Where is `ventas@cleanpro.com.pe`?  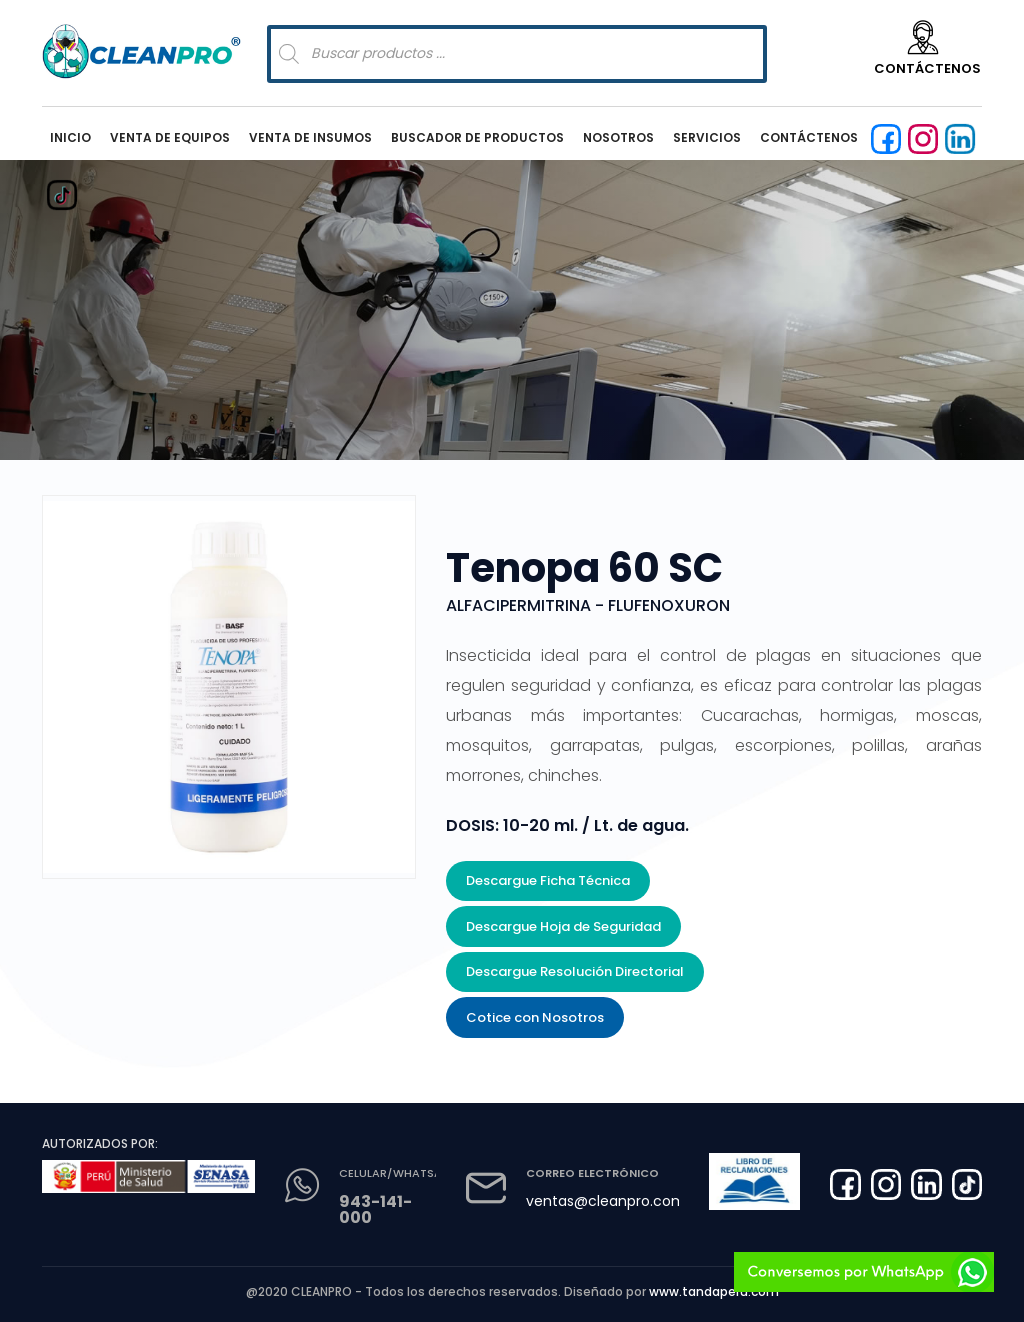
ventas@cleanpro.com.pe is located at coordinates (616, 1201).